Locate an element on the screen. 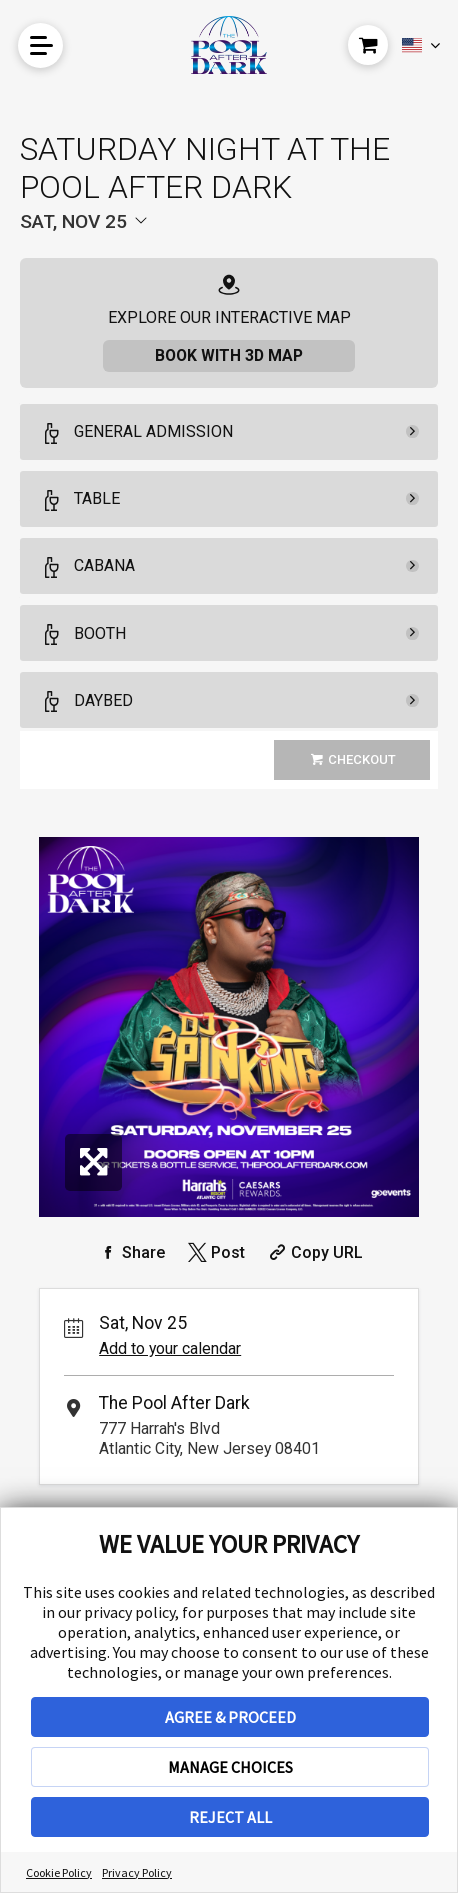 The image size is (458, 1893). [Copy Share URL] is located at coordinates (313, 1252).